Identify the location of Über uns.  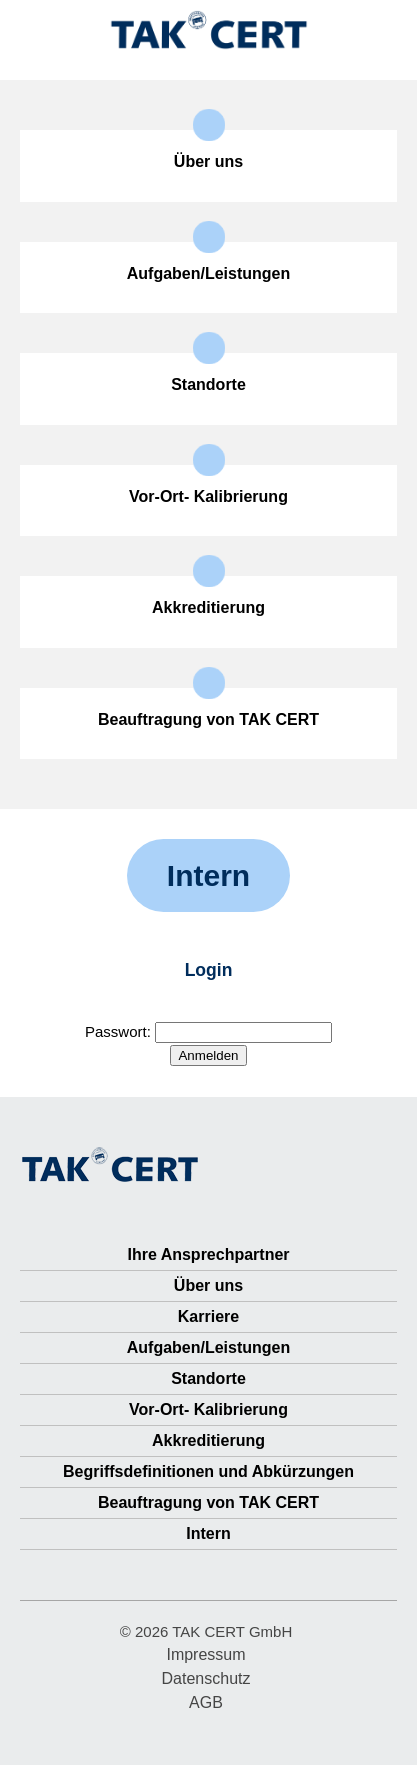
(208, 1285).